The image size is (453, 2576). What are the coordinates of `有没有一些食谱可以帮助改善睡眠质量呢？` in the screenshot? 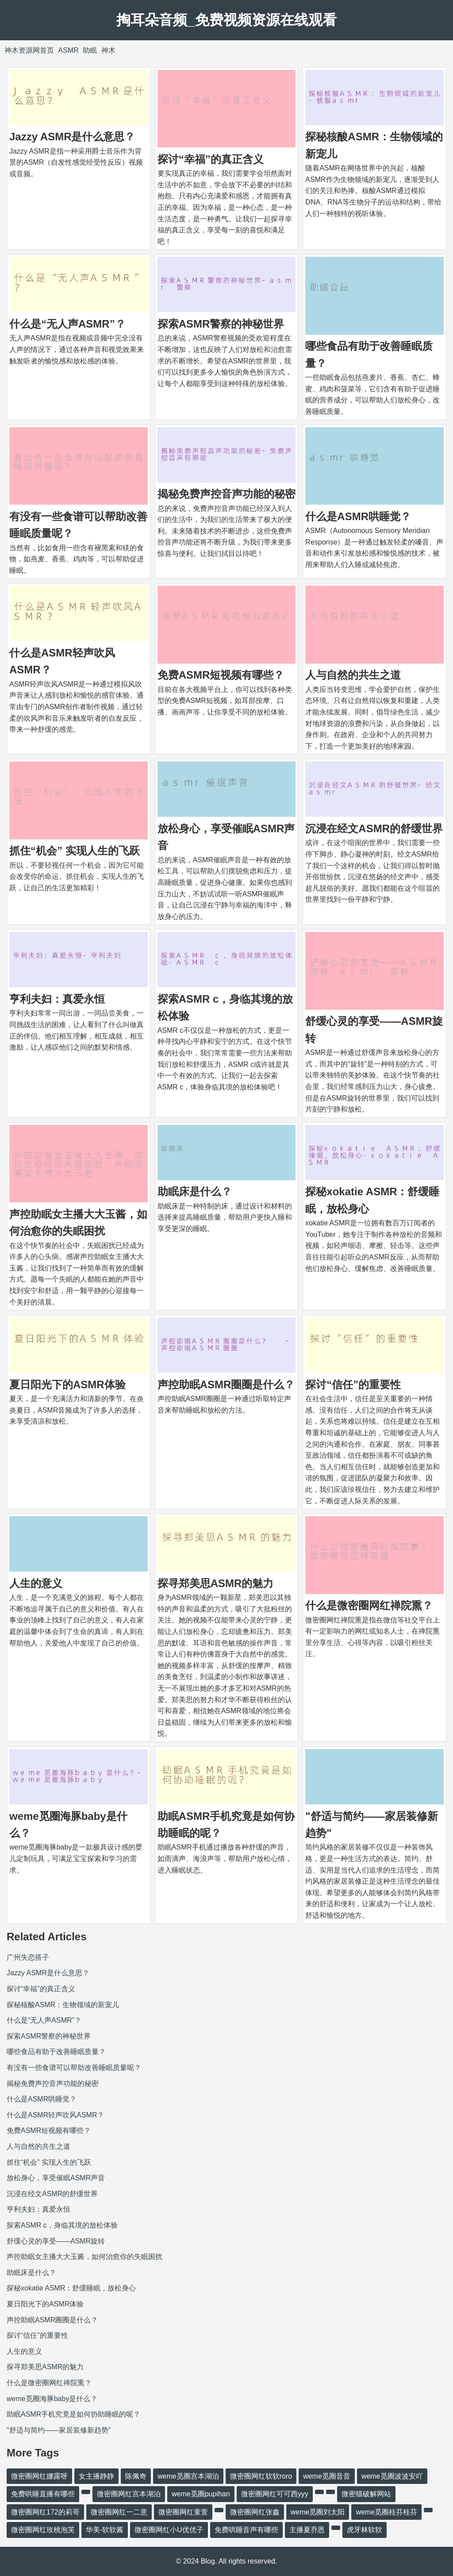 It's located at (74, 2067).